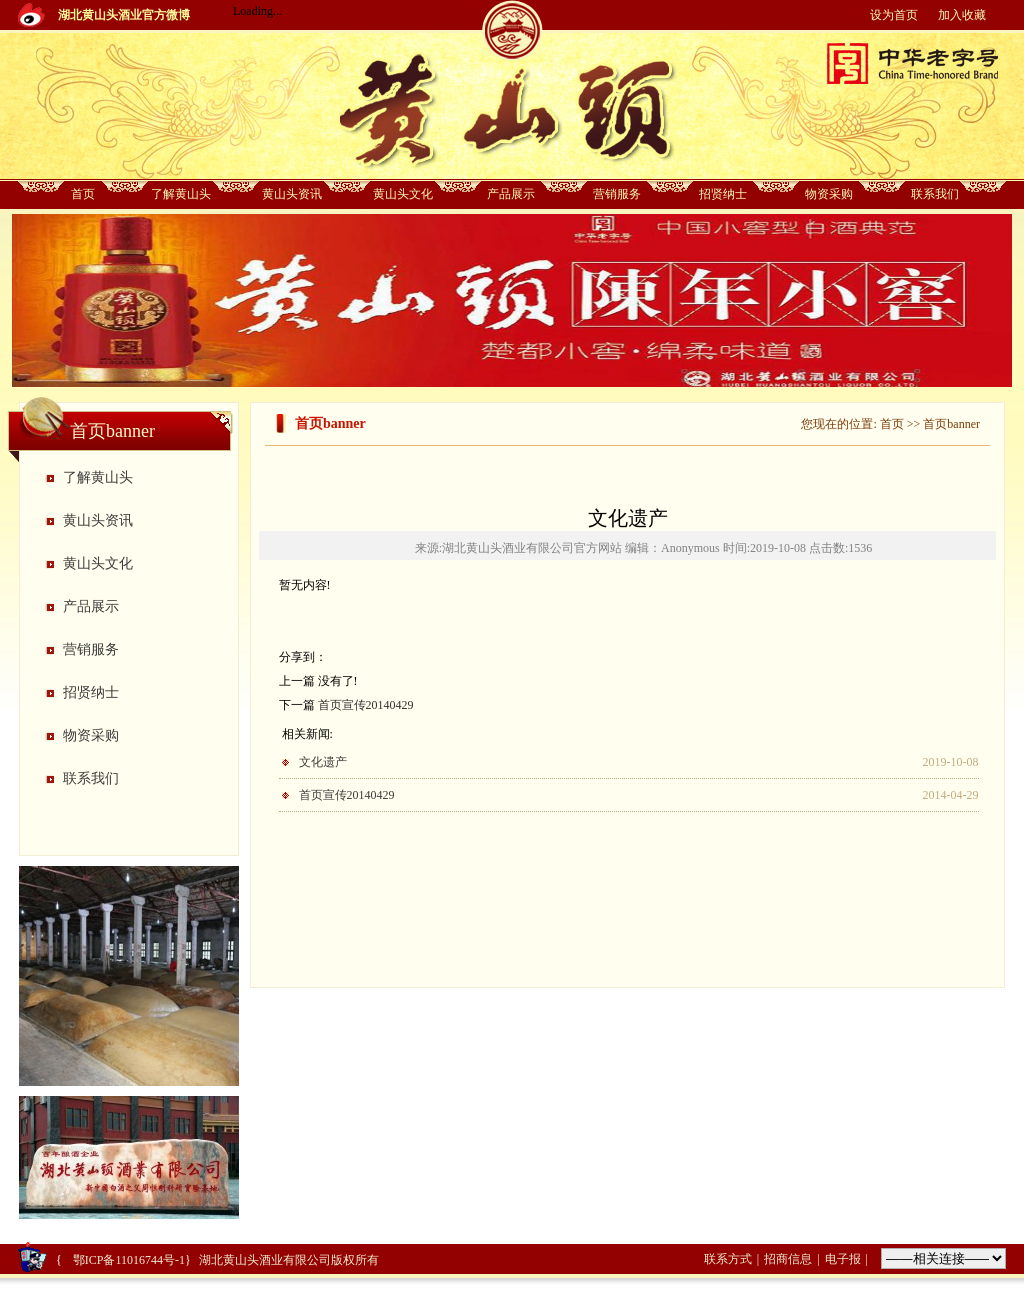 The height and width of the screenshot is (1295, 1024). I want to click on 产品展示, so click(511, 194).